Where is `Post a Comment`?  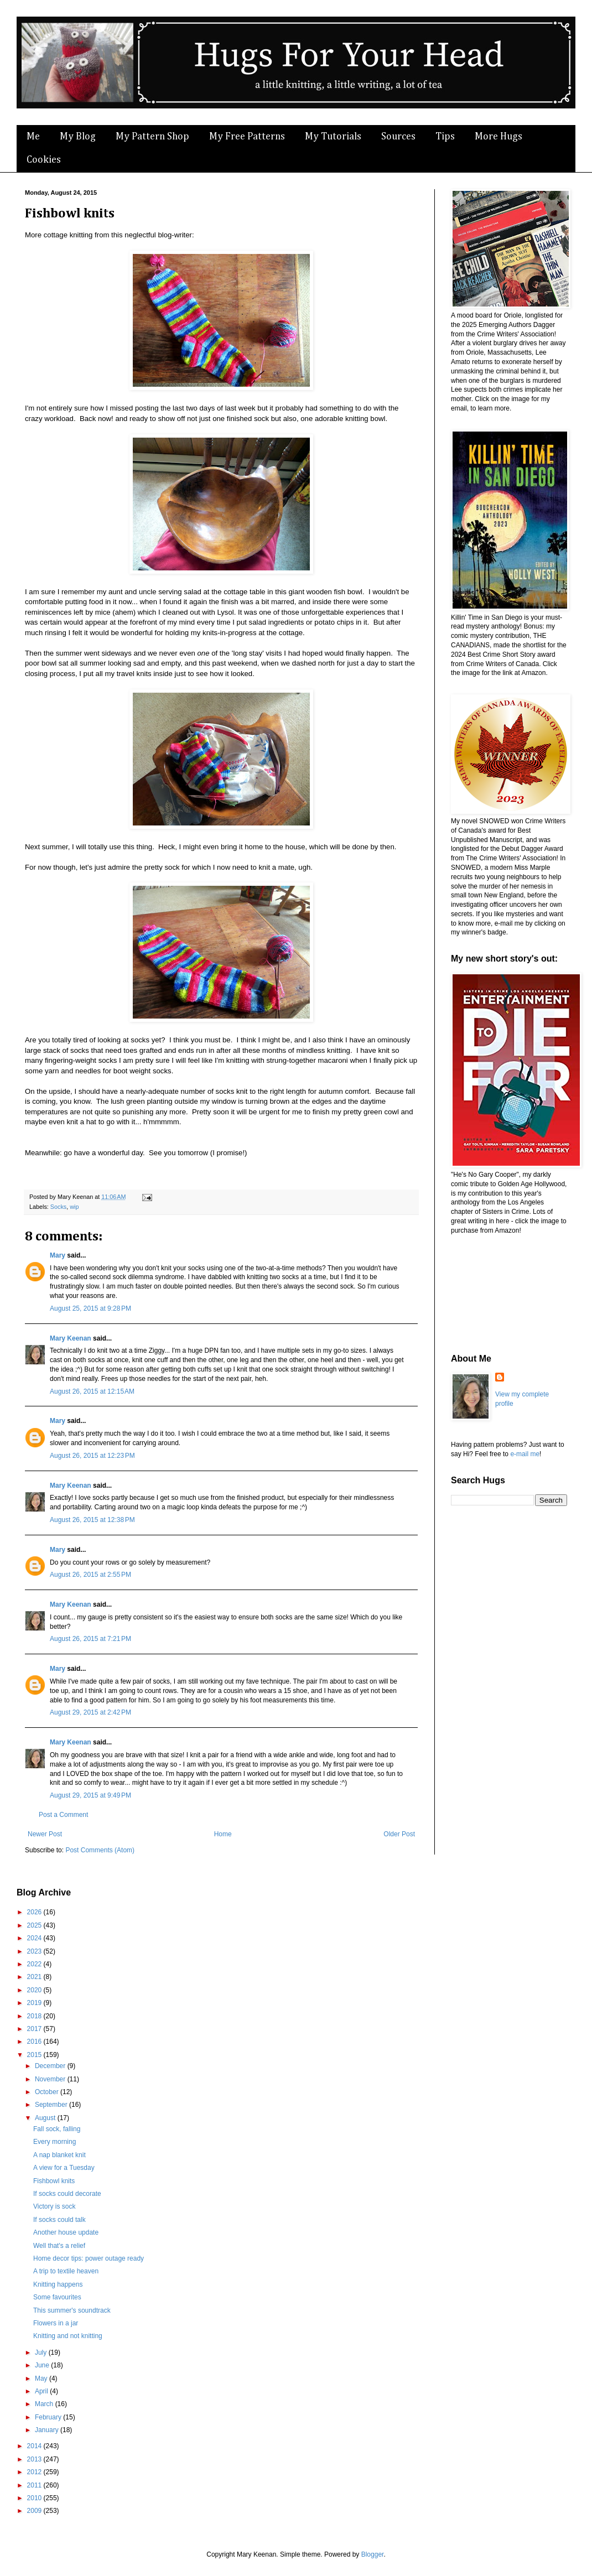 Post a Comment is located at coordinates (63, 1815).